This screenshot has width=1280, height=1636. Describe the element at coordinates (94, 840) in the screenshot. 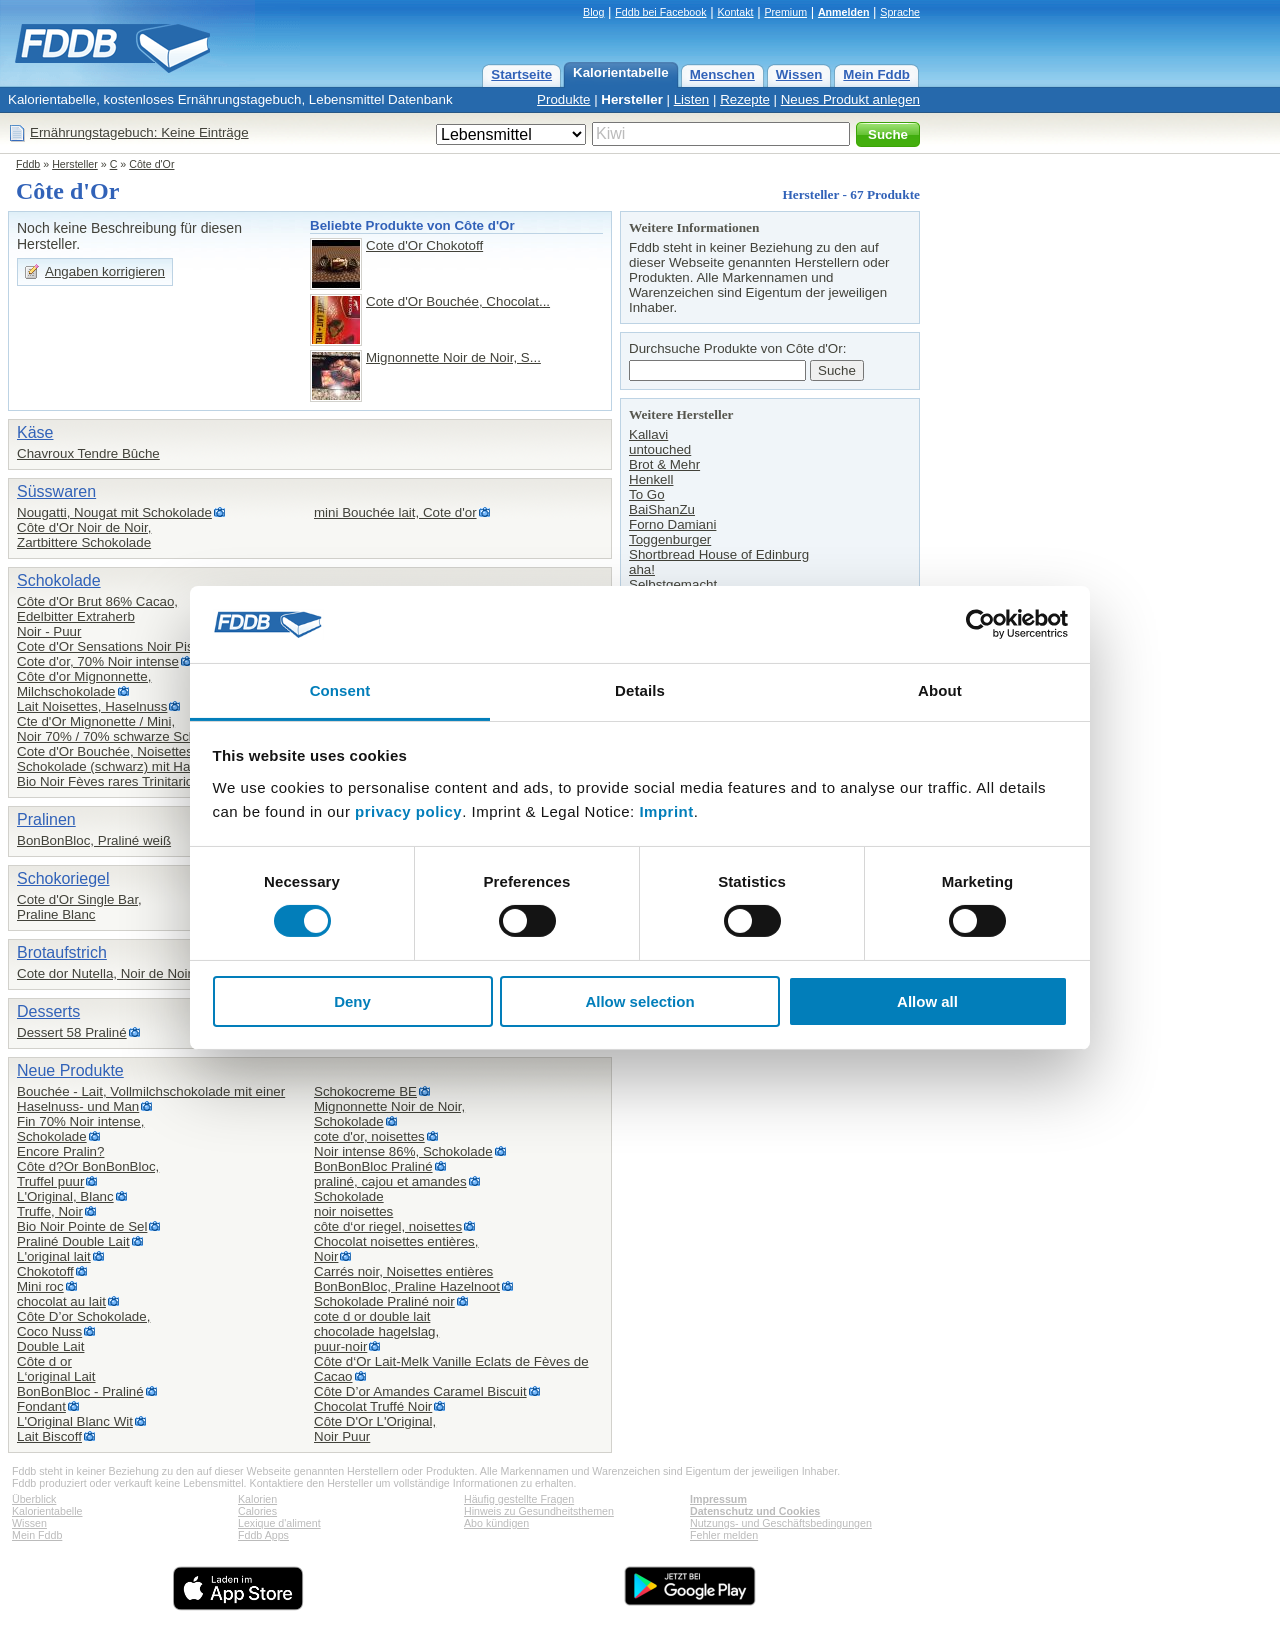

I see `BonBonBloc, Praliné weiß` at that location.